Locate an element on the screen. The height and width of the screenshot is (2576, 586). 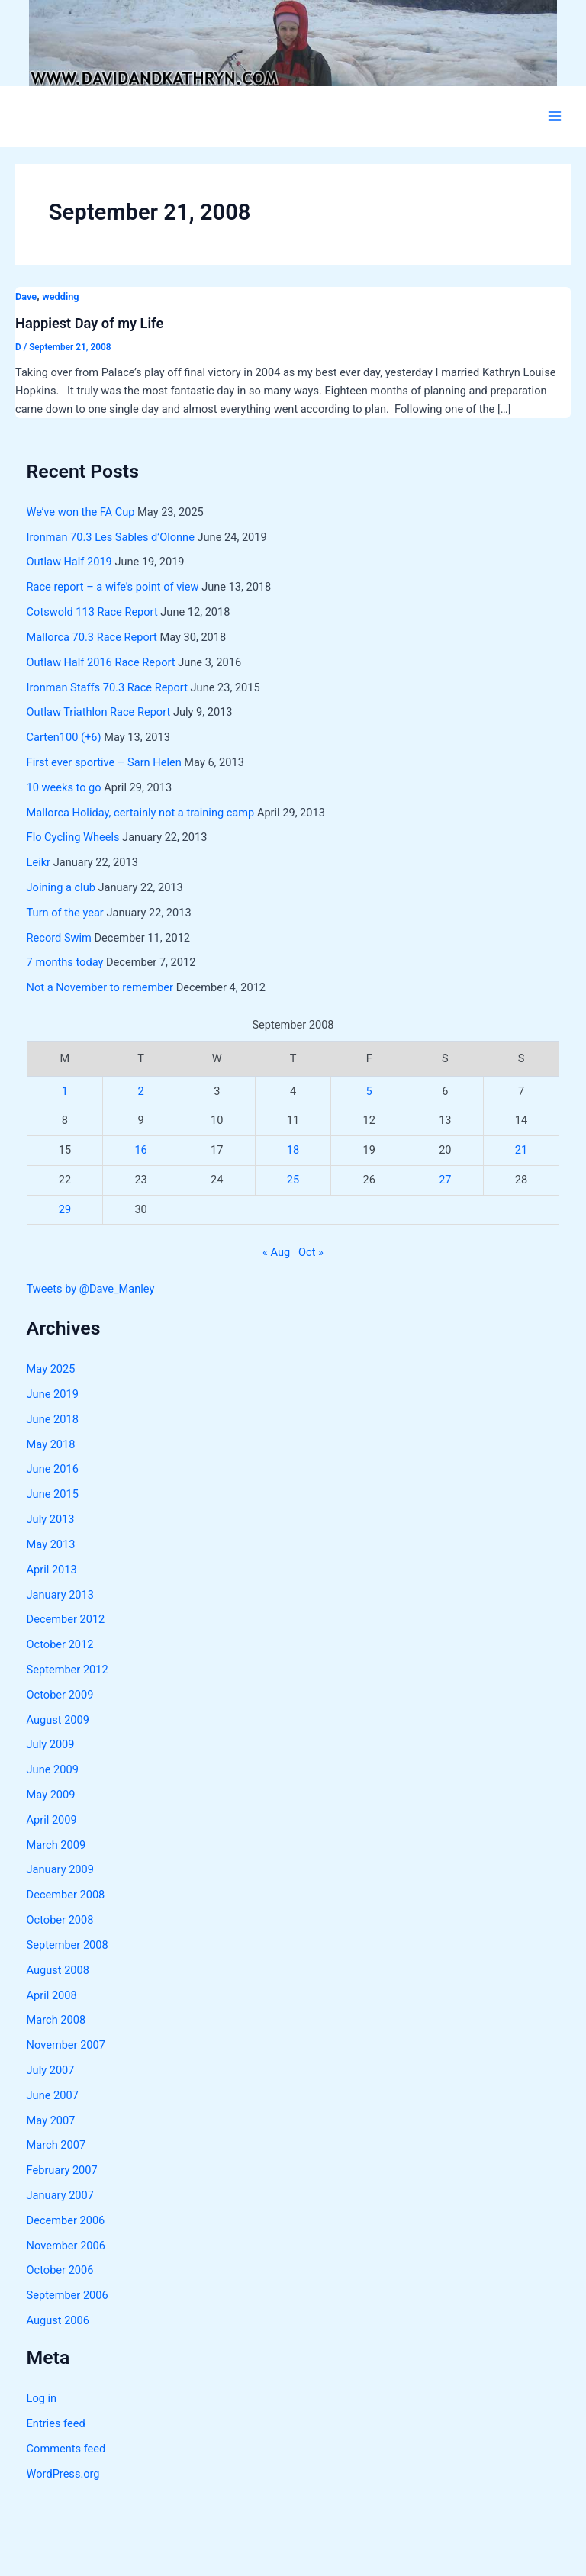
April 2009 is located at coordinates (52, 1820).